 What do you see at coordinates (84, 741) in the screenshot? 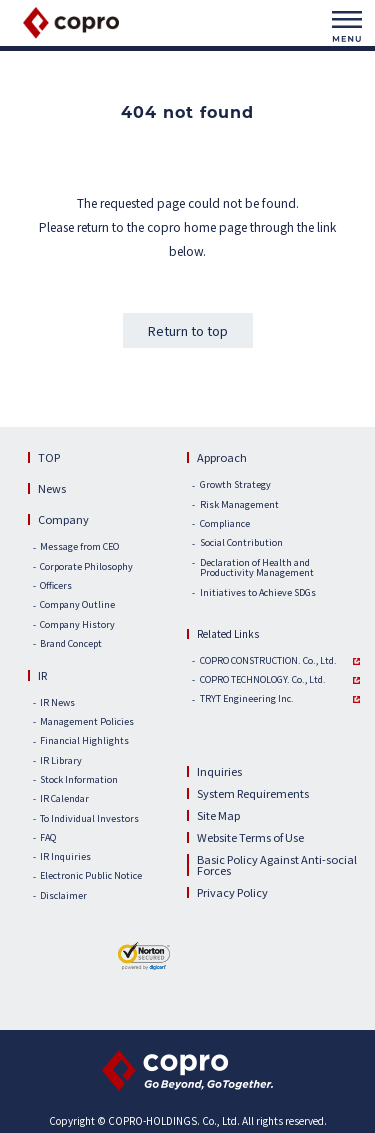
I see `Financial Highlights` at bounding box center [84, 741].